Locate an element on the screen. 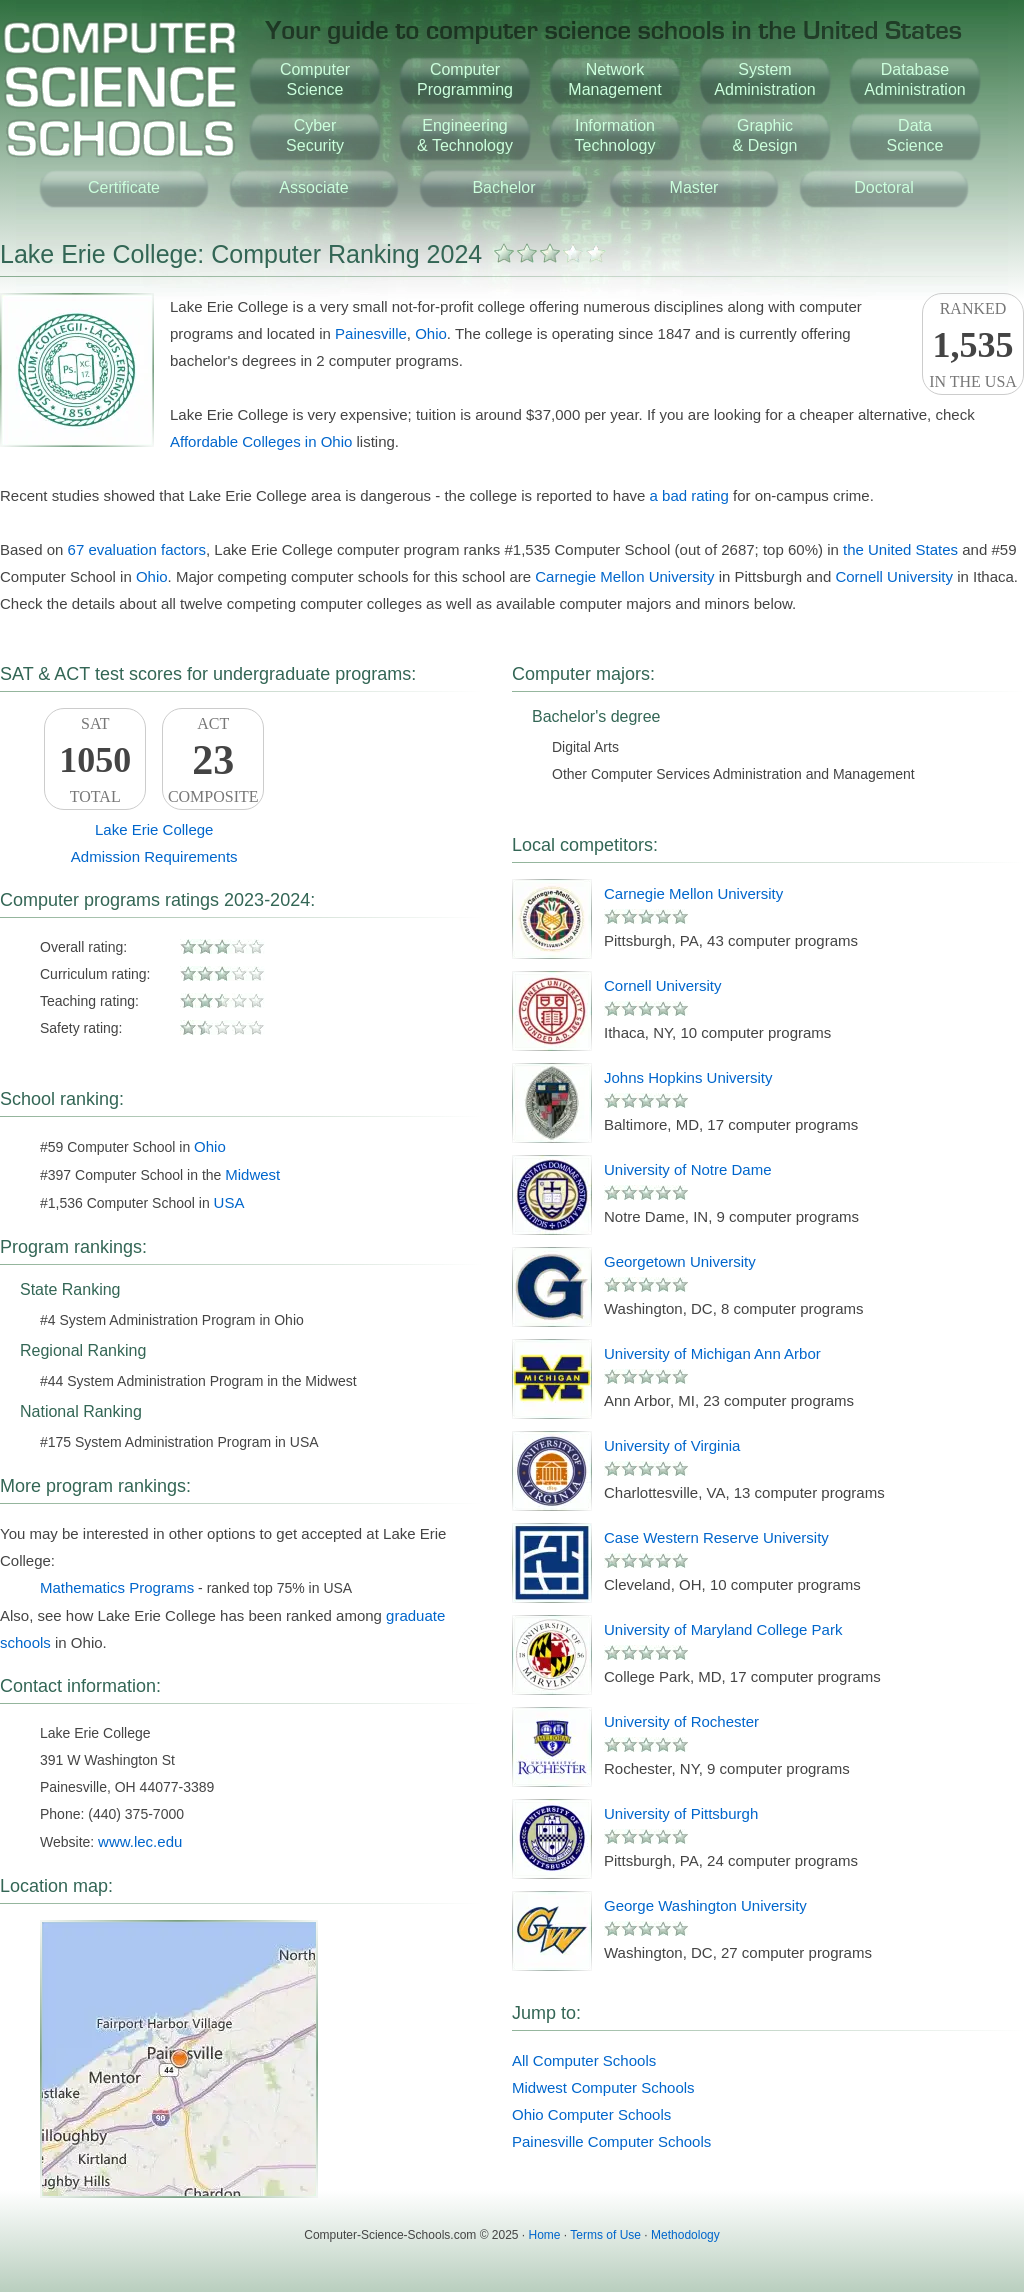 The height and width of the screenshot is (2292, 1024). Methodology is located at coordinates (685, 2235).